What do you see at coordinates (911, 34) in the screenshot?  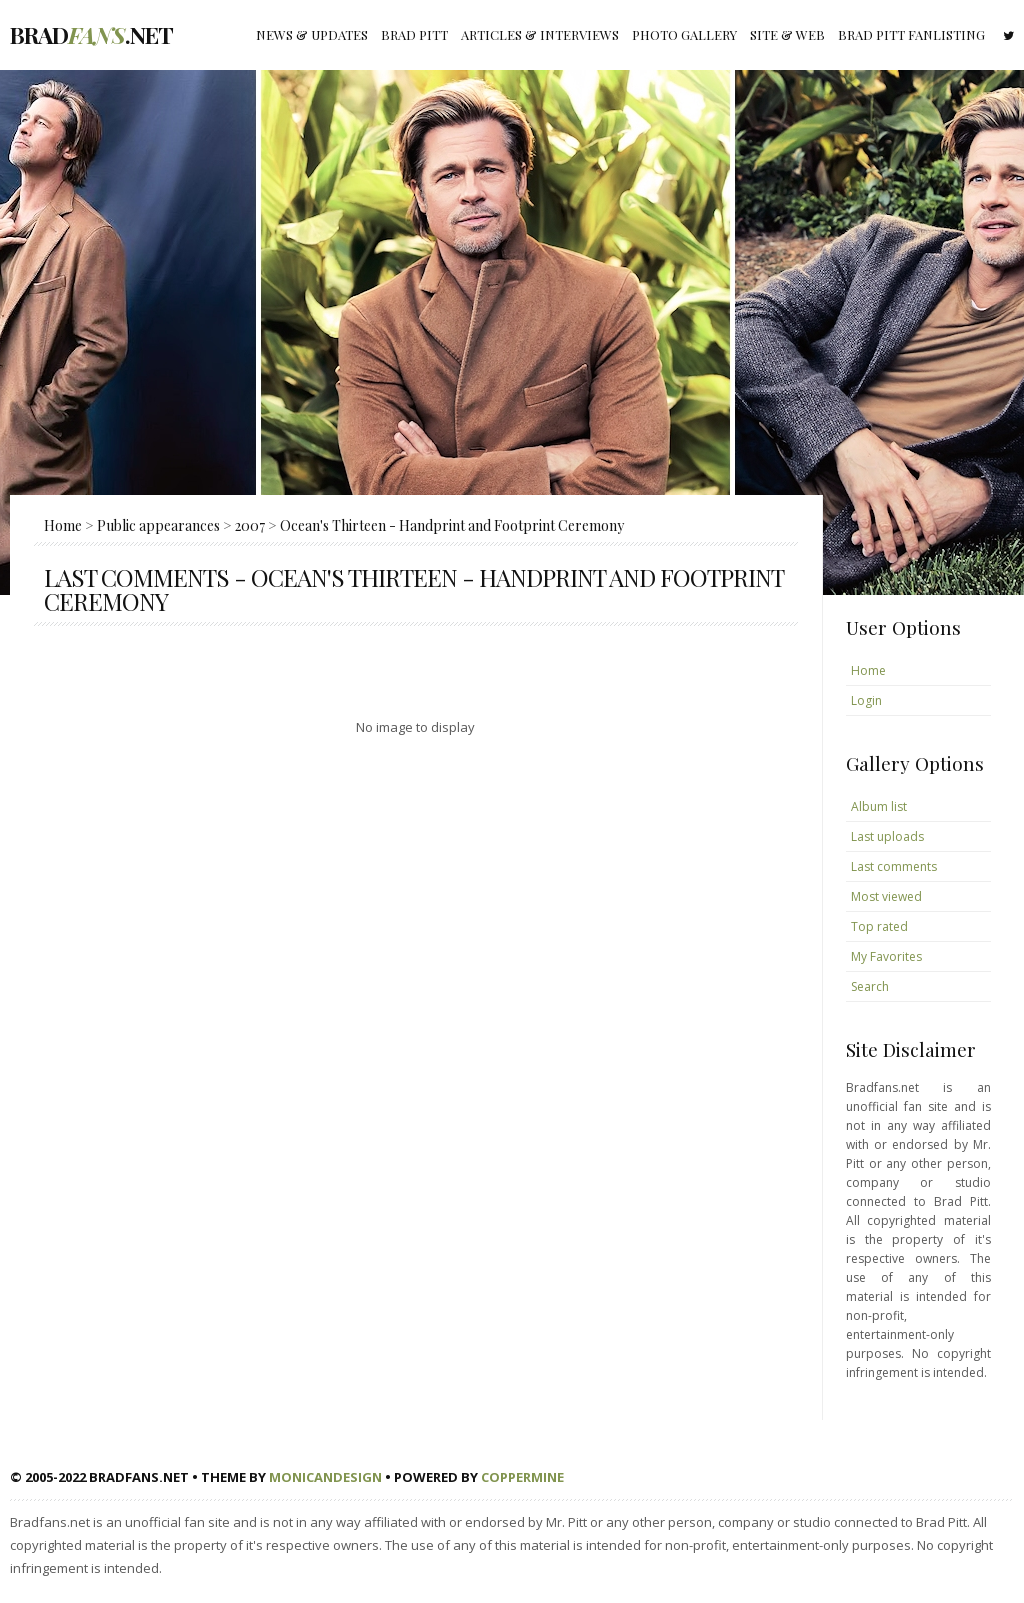 I see `Brad Pitt fanlisting` at bounding box center [911, 34].